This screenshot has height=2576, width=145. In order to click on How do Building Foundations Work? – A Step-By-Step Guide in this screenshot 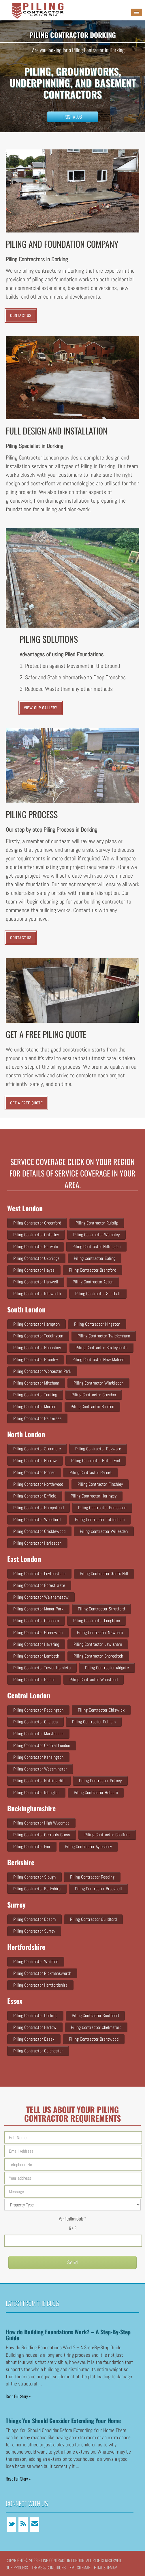, I will do `click(68, 2334)`.